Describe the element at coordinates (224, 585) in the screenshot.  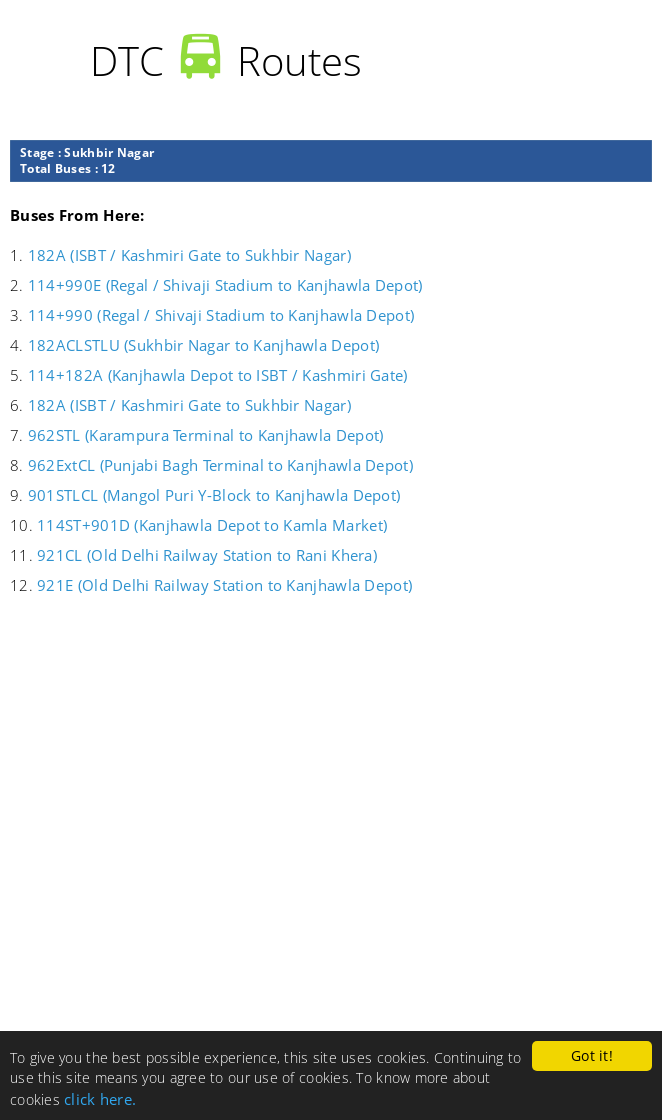
I see `921E (Old Delhi Railway Station to Kanjhawla Depot)` at that location.